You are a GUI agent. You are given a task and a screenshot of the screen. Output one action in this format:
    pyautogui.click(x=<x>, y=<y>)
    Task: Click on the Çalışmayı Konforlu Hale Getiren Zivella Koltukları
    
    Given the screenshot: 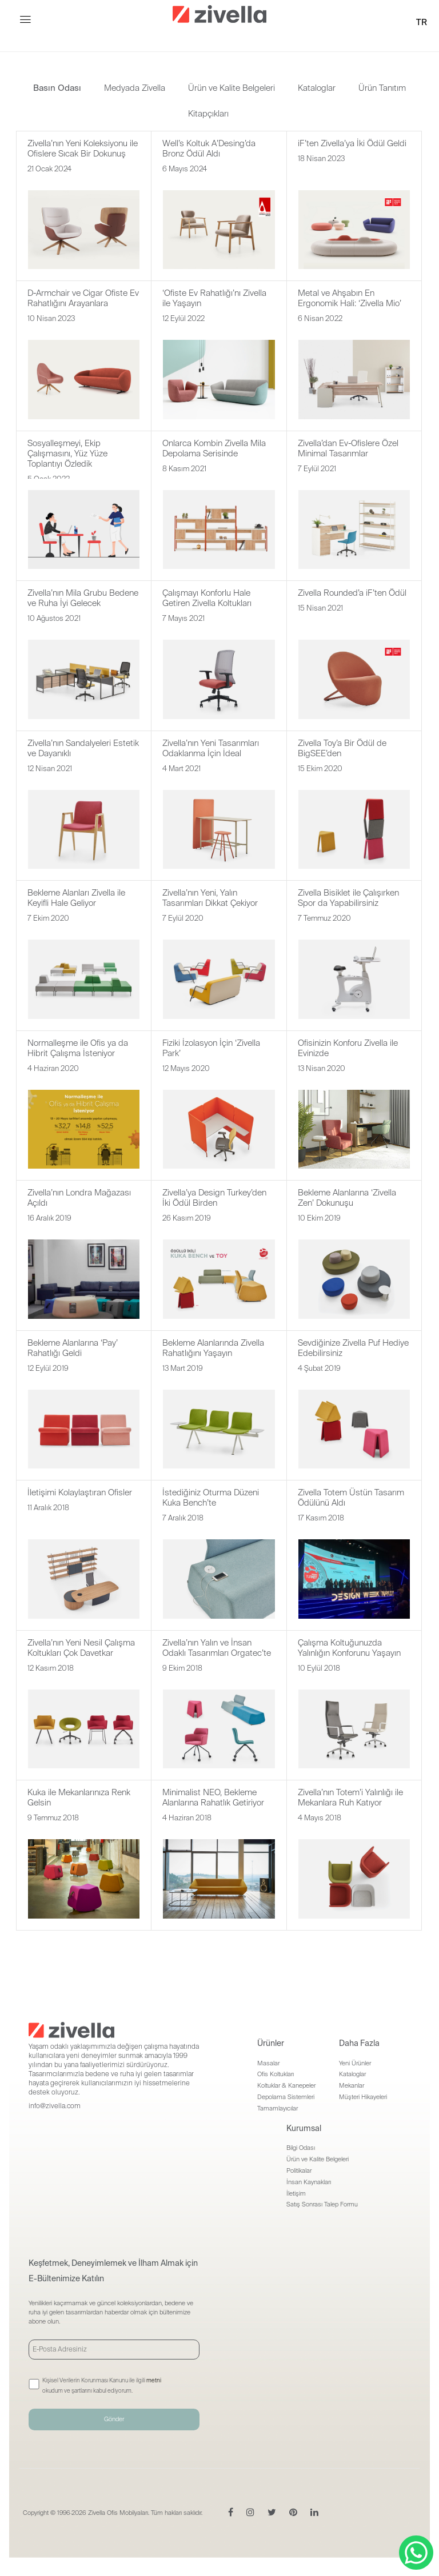 What is the action you would take?
    pyautogui.click(x=207, y=598)
    